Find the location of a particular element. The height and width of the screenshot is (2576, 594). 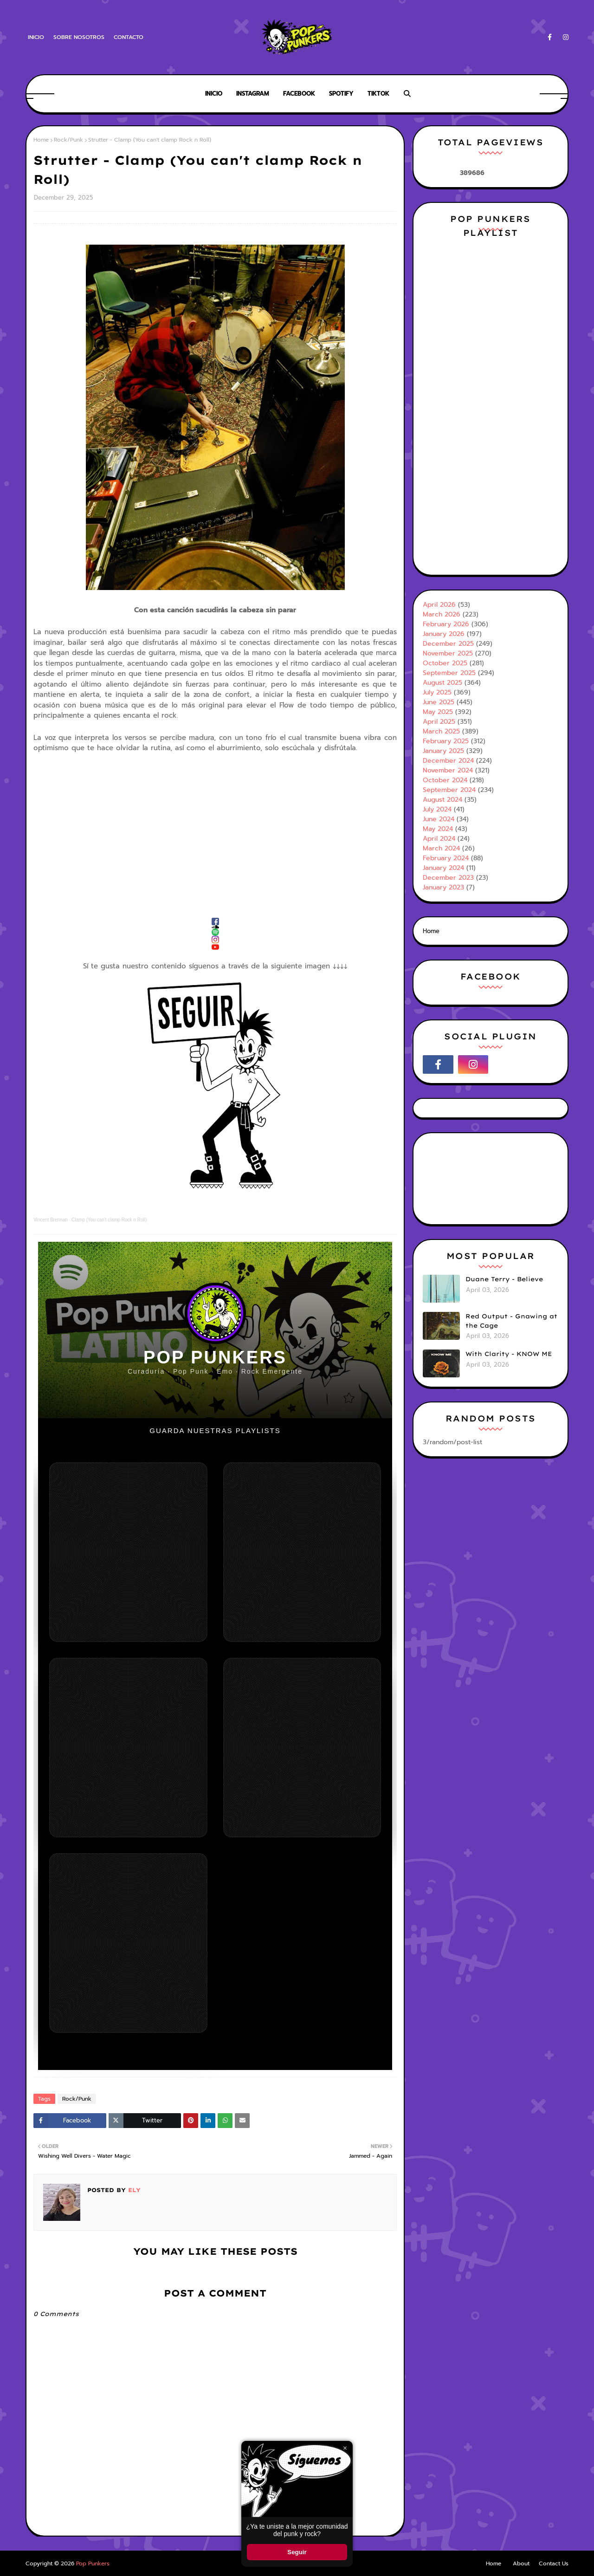

Facebook [menuitem] is located at coordinates (299, 93).